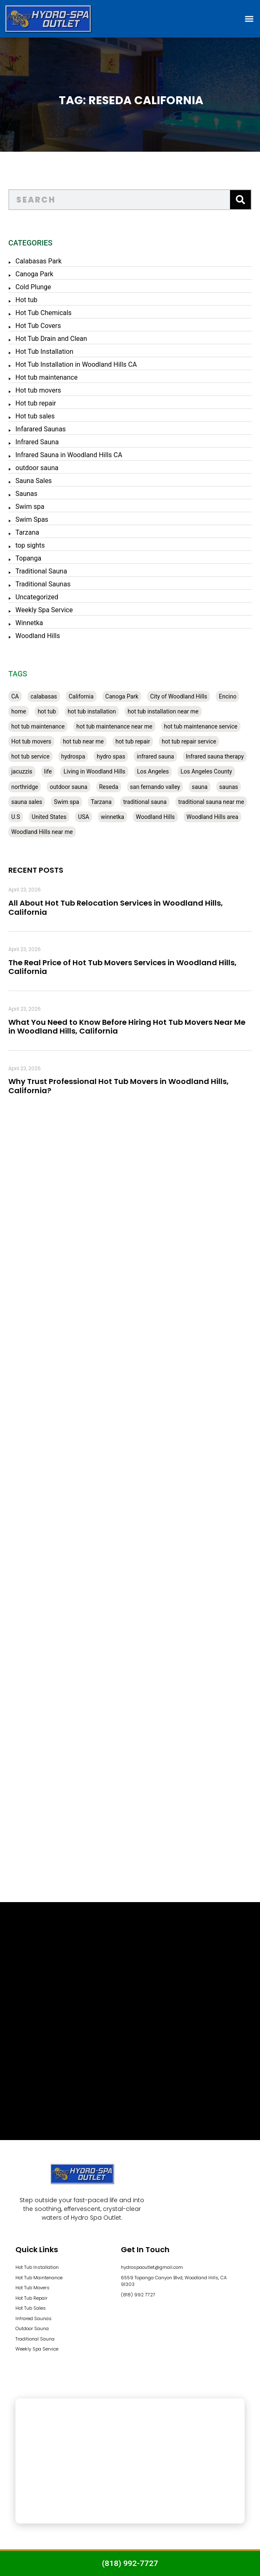  Describe the element at coordinates (201, 726) in the screenshot. I see `hot tub maintenance service [hot tub maintenance service (28 items)]` at that location.